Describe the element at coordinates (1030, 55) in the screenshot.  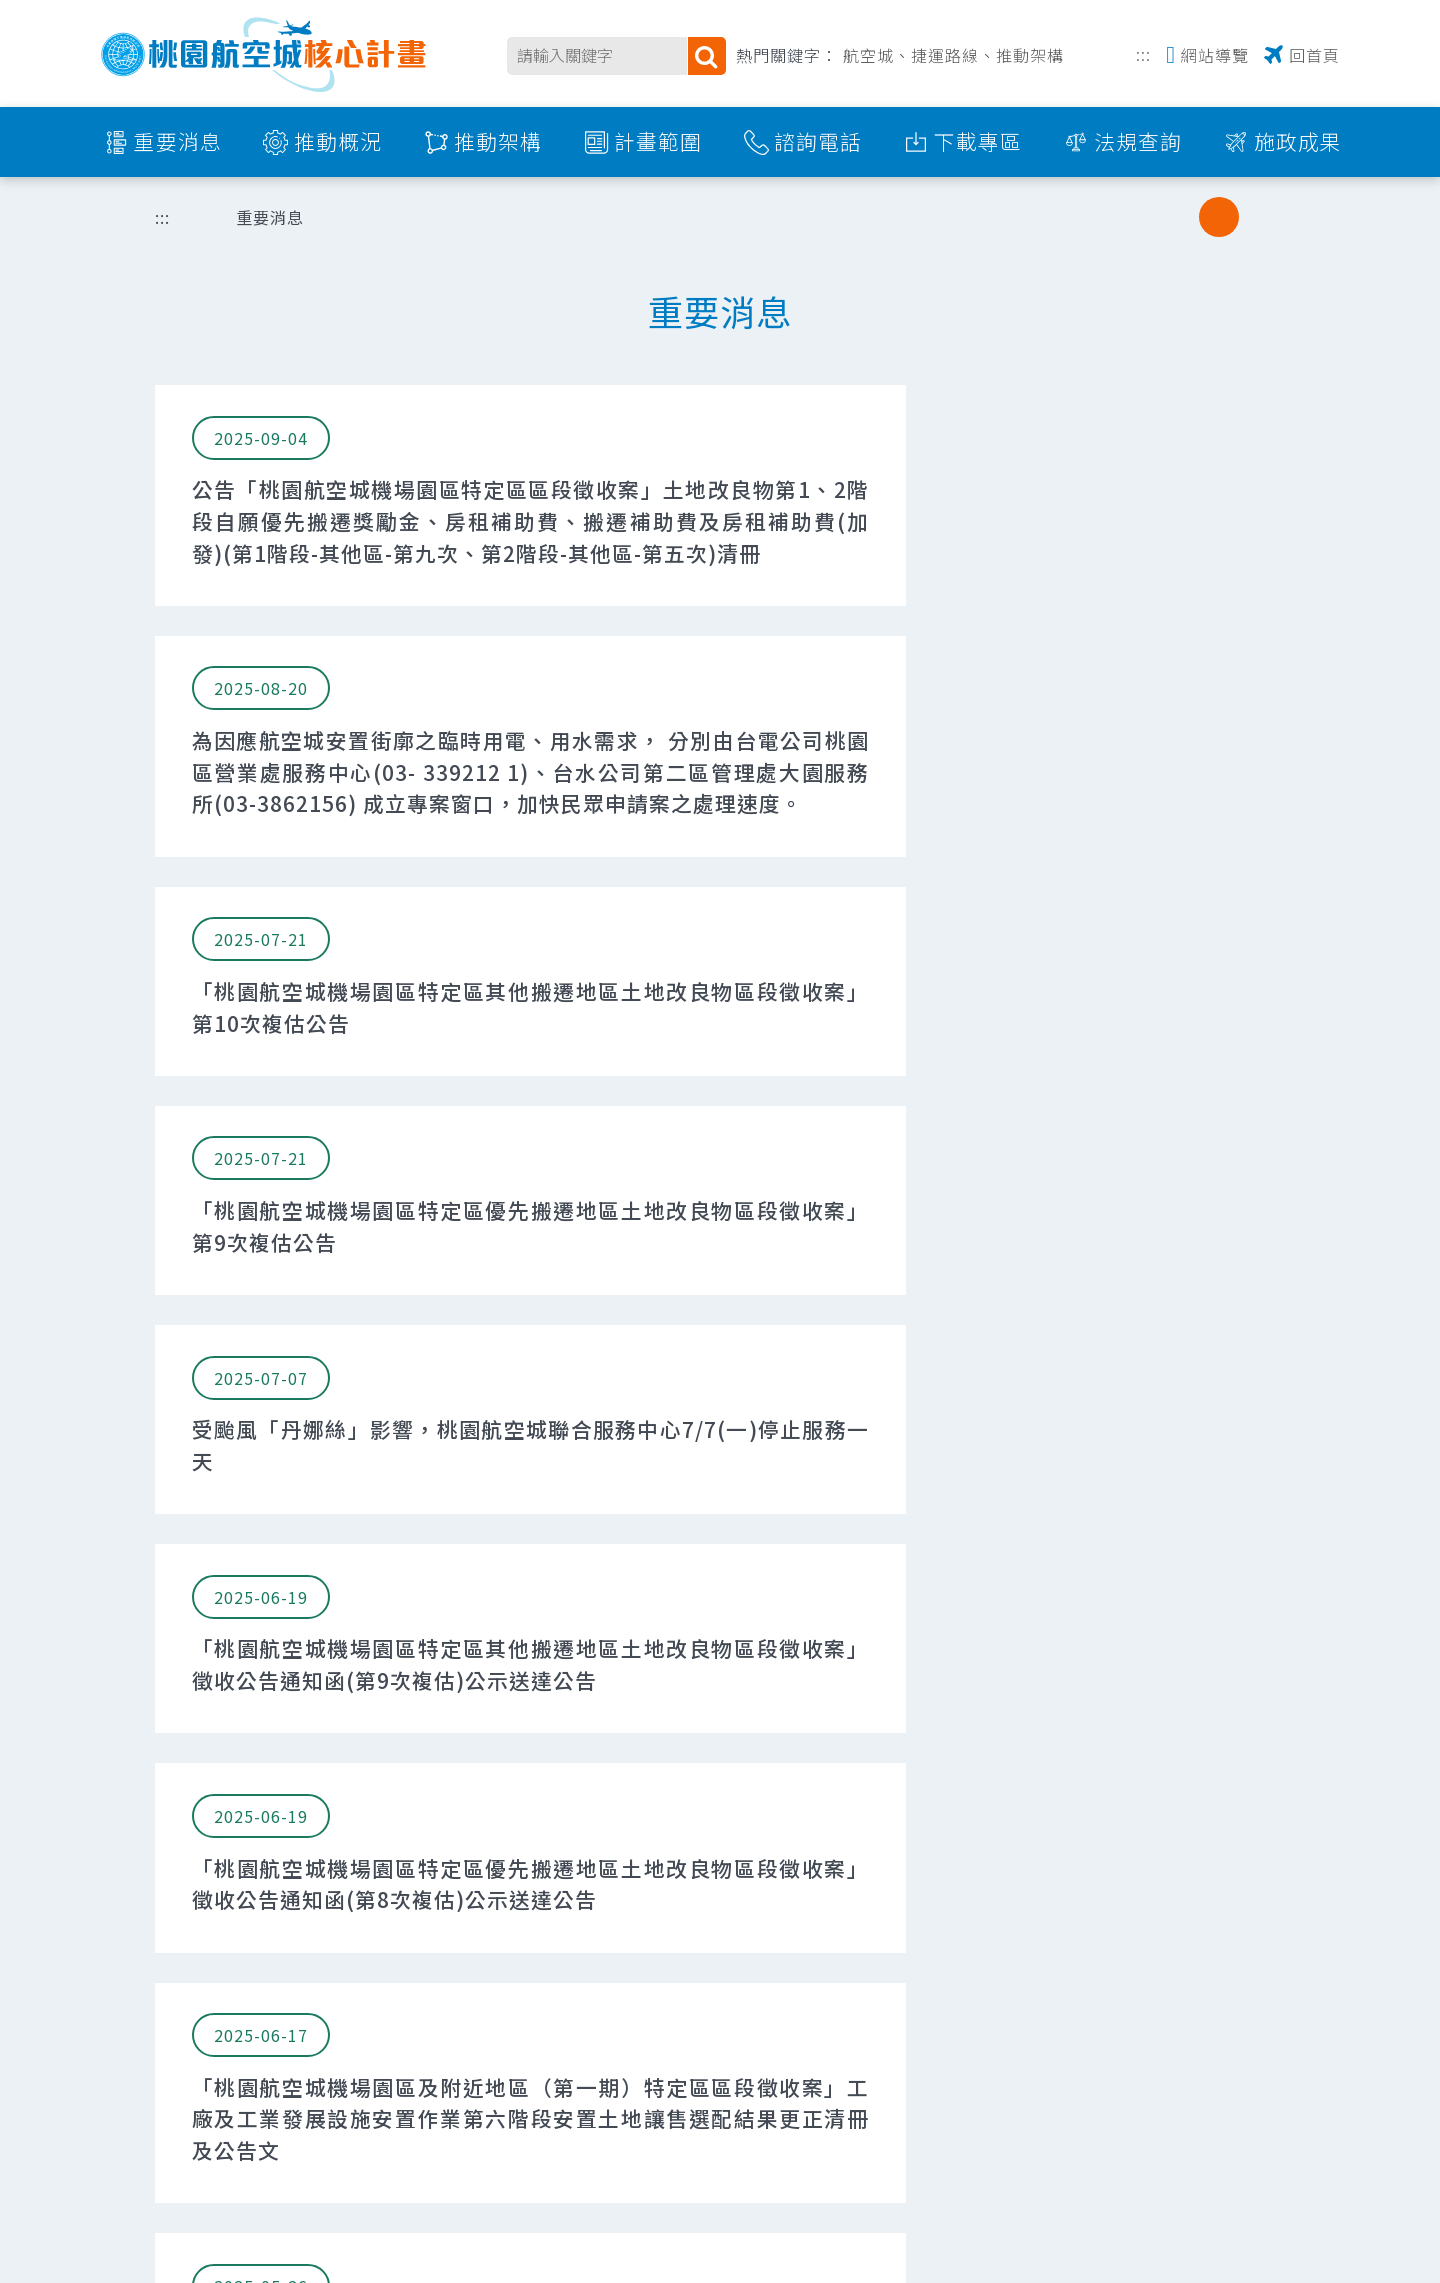
I see `推動架構` at that location.